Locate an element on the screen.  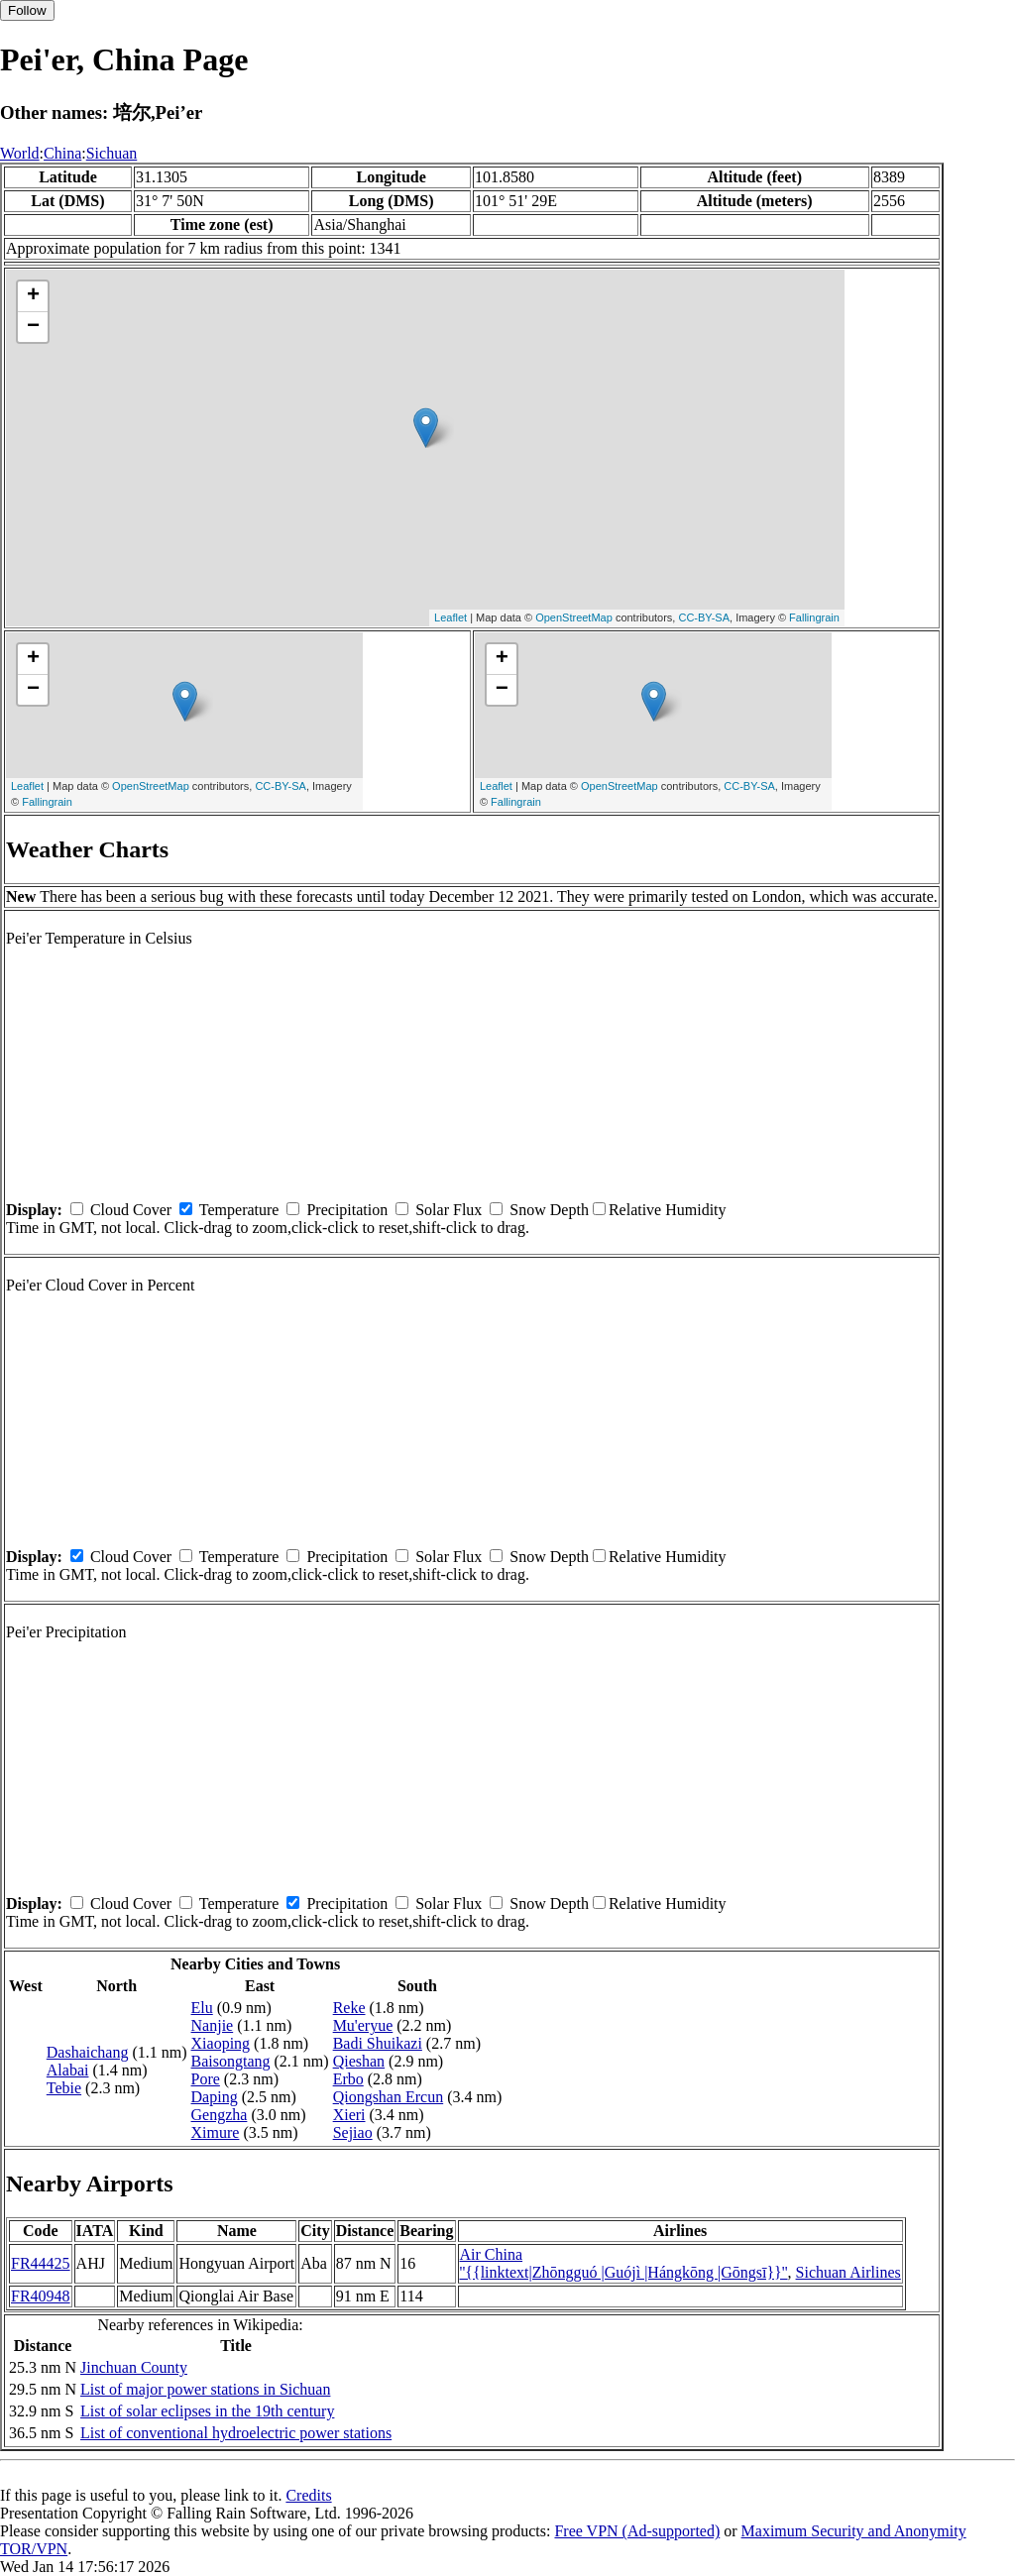
Daping is located at coordinates (214, 2096).